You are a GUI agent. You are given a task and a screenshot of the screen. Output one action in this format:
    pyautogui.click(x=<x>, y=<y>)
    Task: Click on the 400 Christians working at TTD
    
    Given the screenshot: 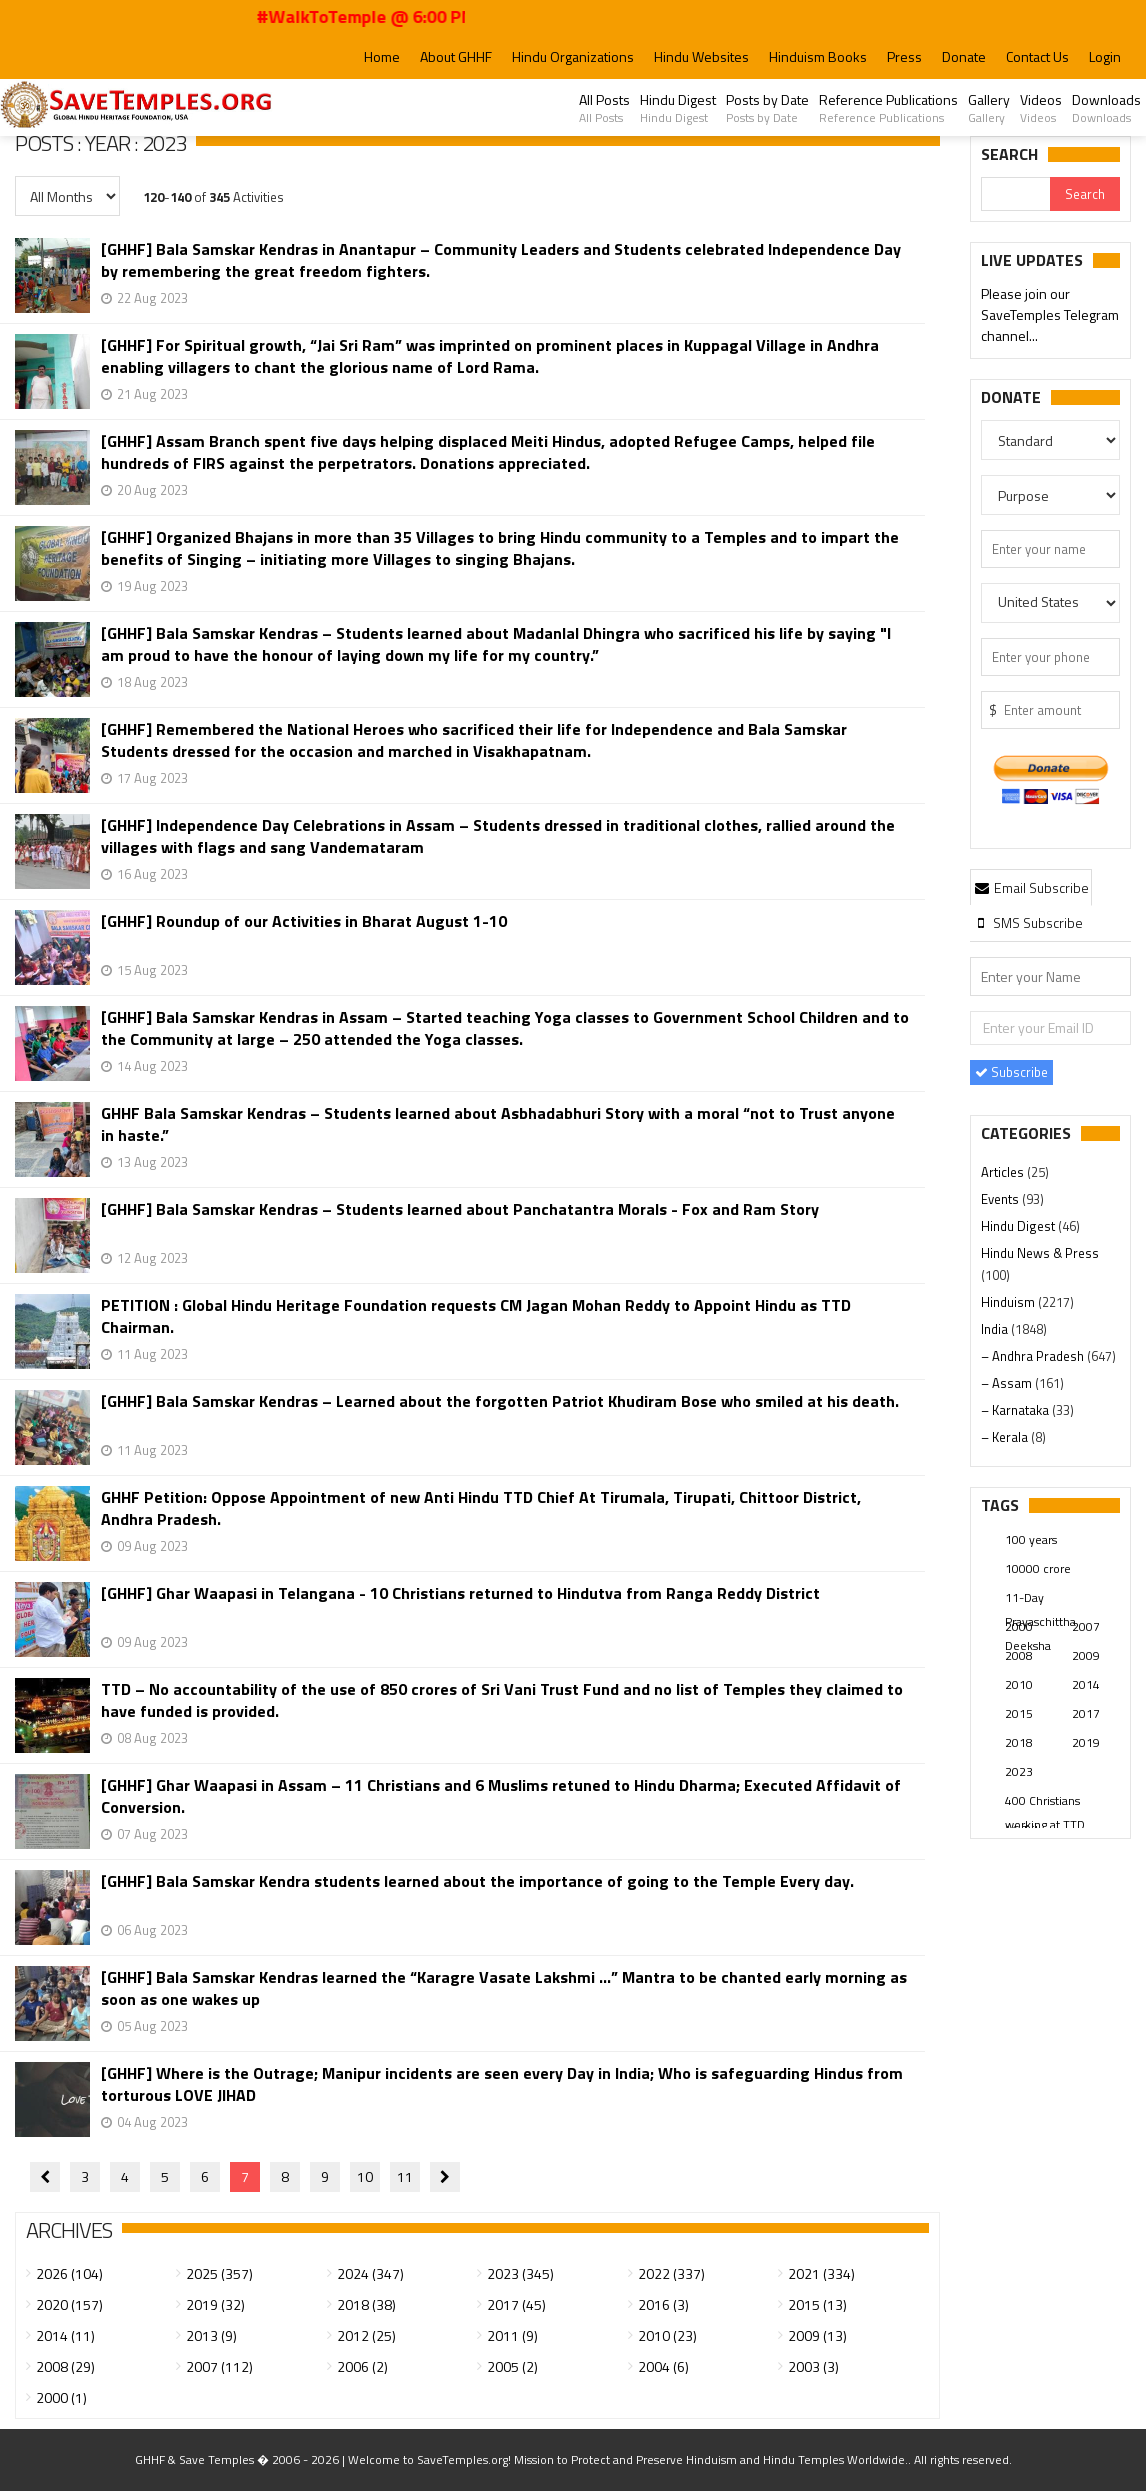 What is the action you would take?
    pyautogui.click(x=1045, y=1802)
    